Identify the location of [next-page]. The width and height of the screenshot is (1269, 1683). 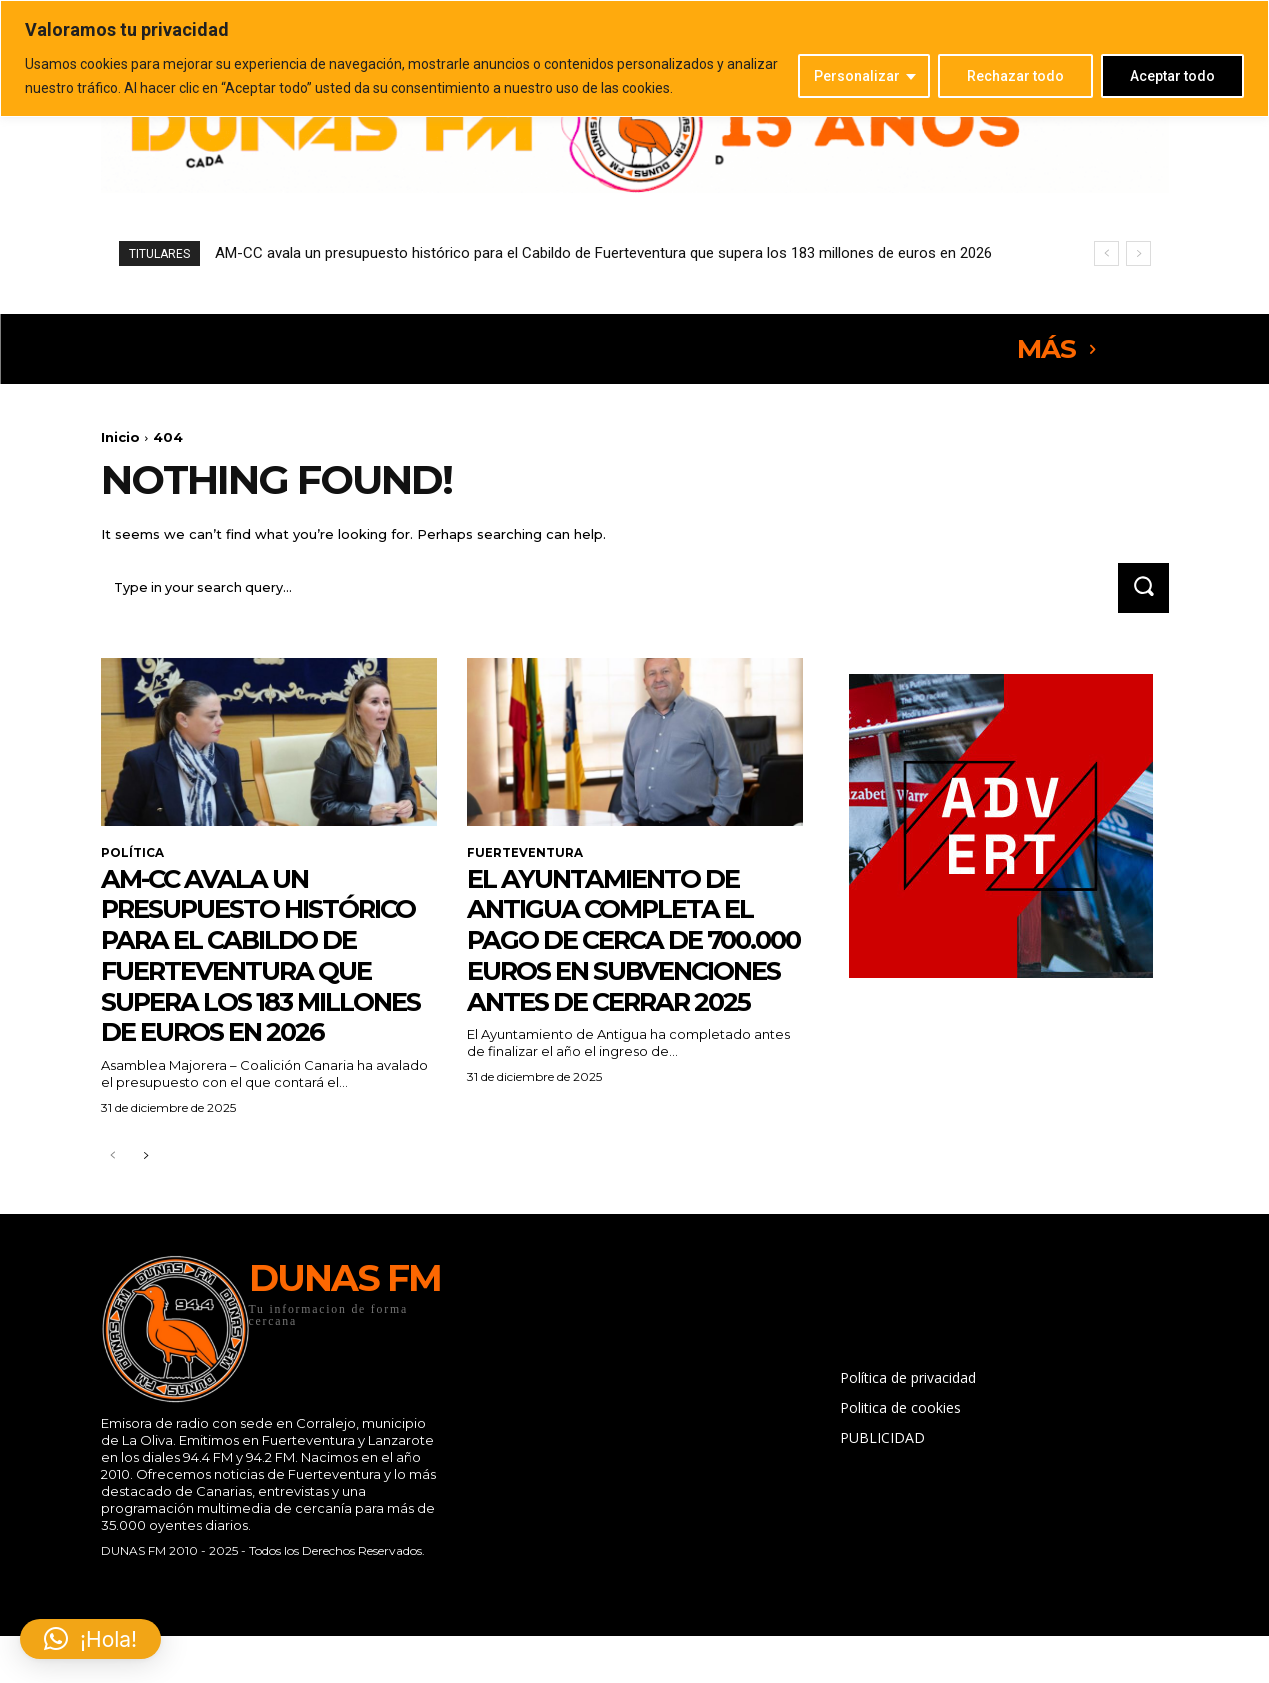
(145, 1220).